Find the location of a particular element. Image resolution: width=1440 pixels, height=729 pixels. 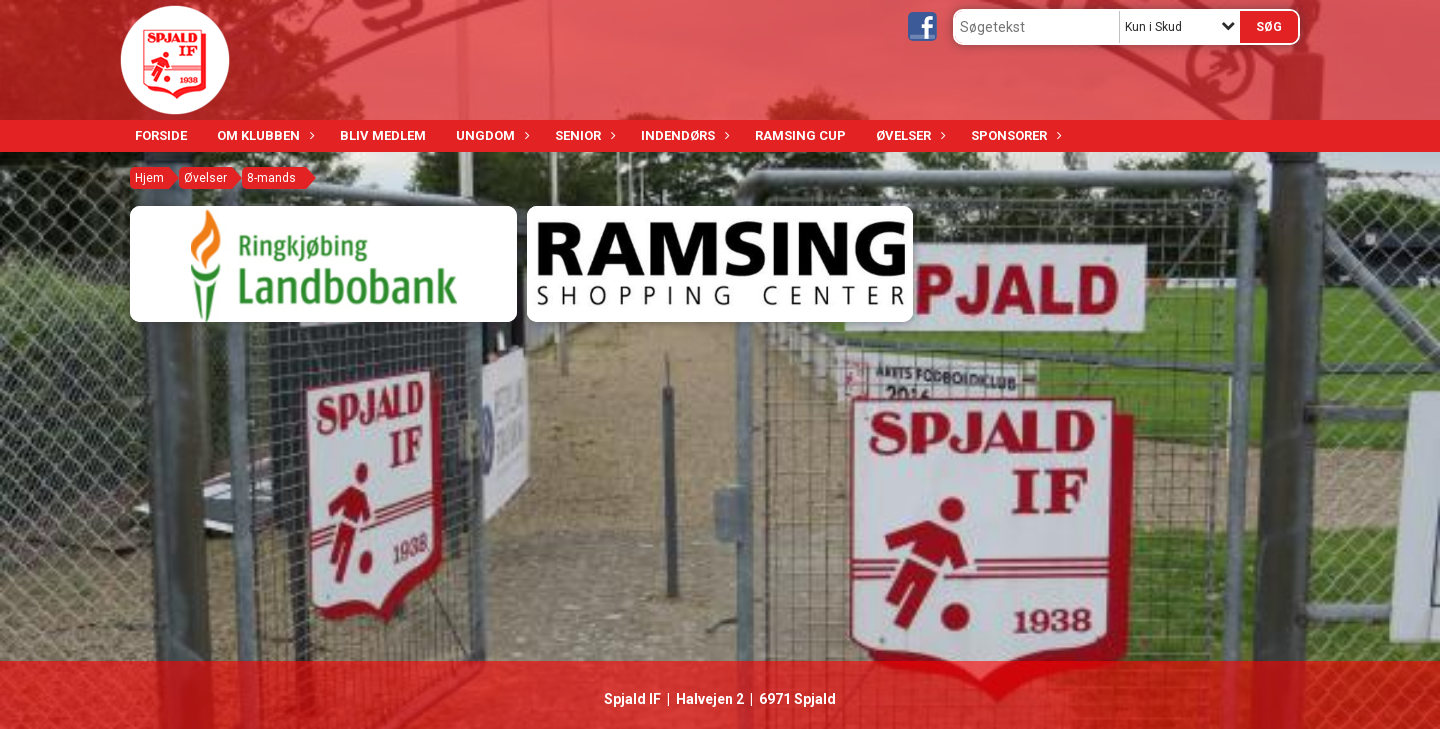

8-mands is located at coordinates (271, 178).